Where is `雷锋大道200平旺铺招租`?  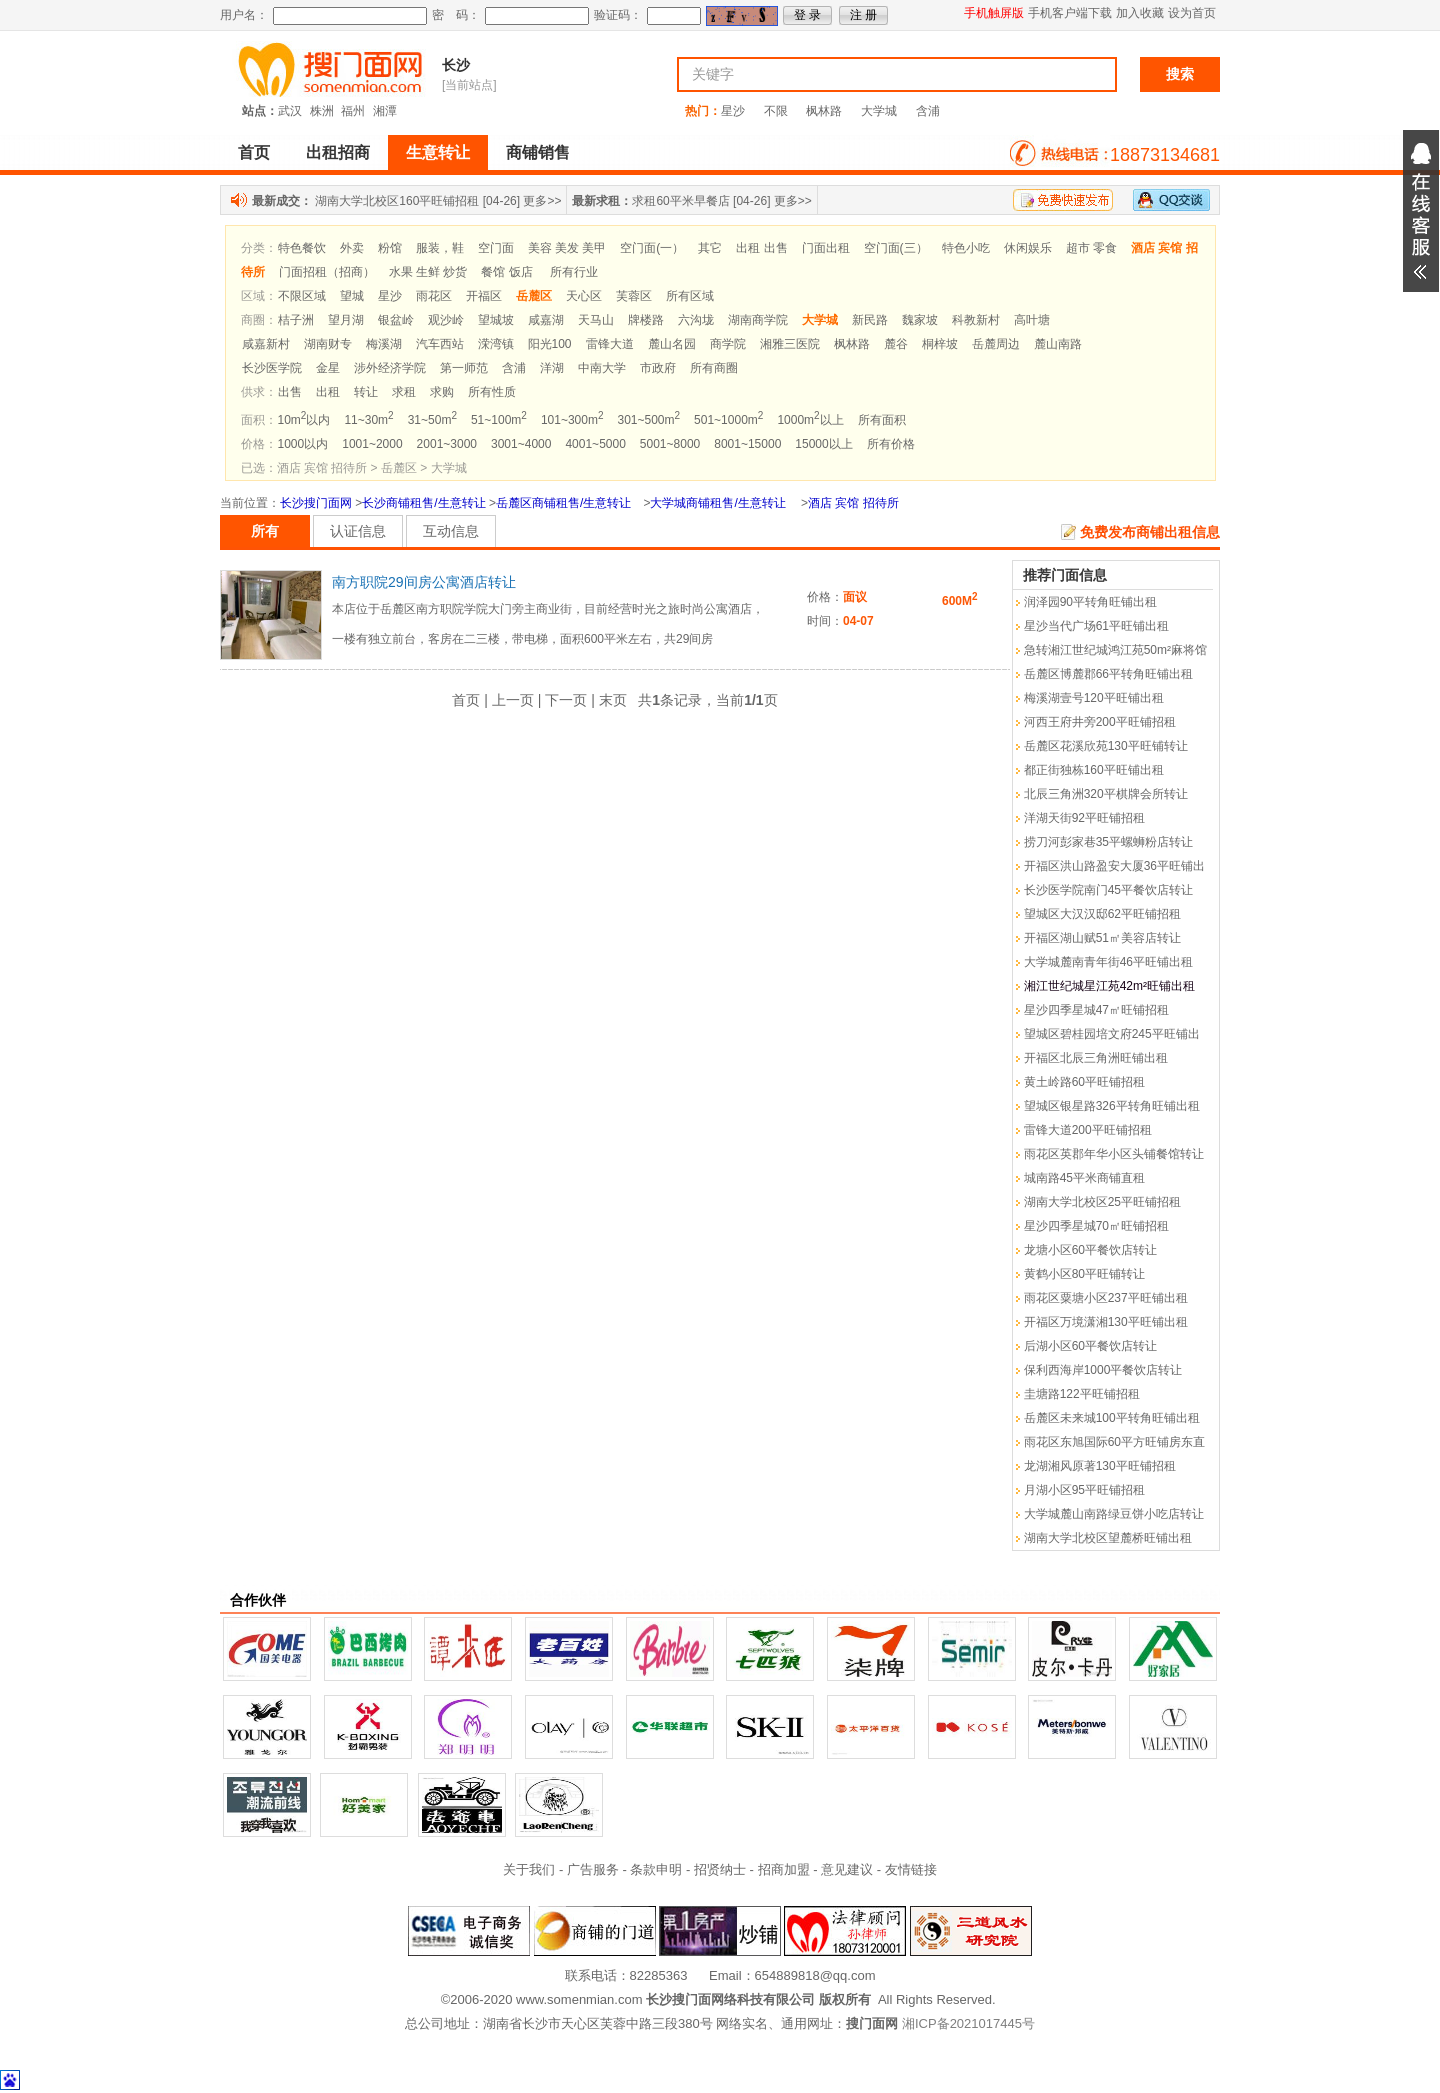
雷锋大道200平旺铺招租 is located at coordinates (1088, 1130).